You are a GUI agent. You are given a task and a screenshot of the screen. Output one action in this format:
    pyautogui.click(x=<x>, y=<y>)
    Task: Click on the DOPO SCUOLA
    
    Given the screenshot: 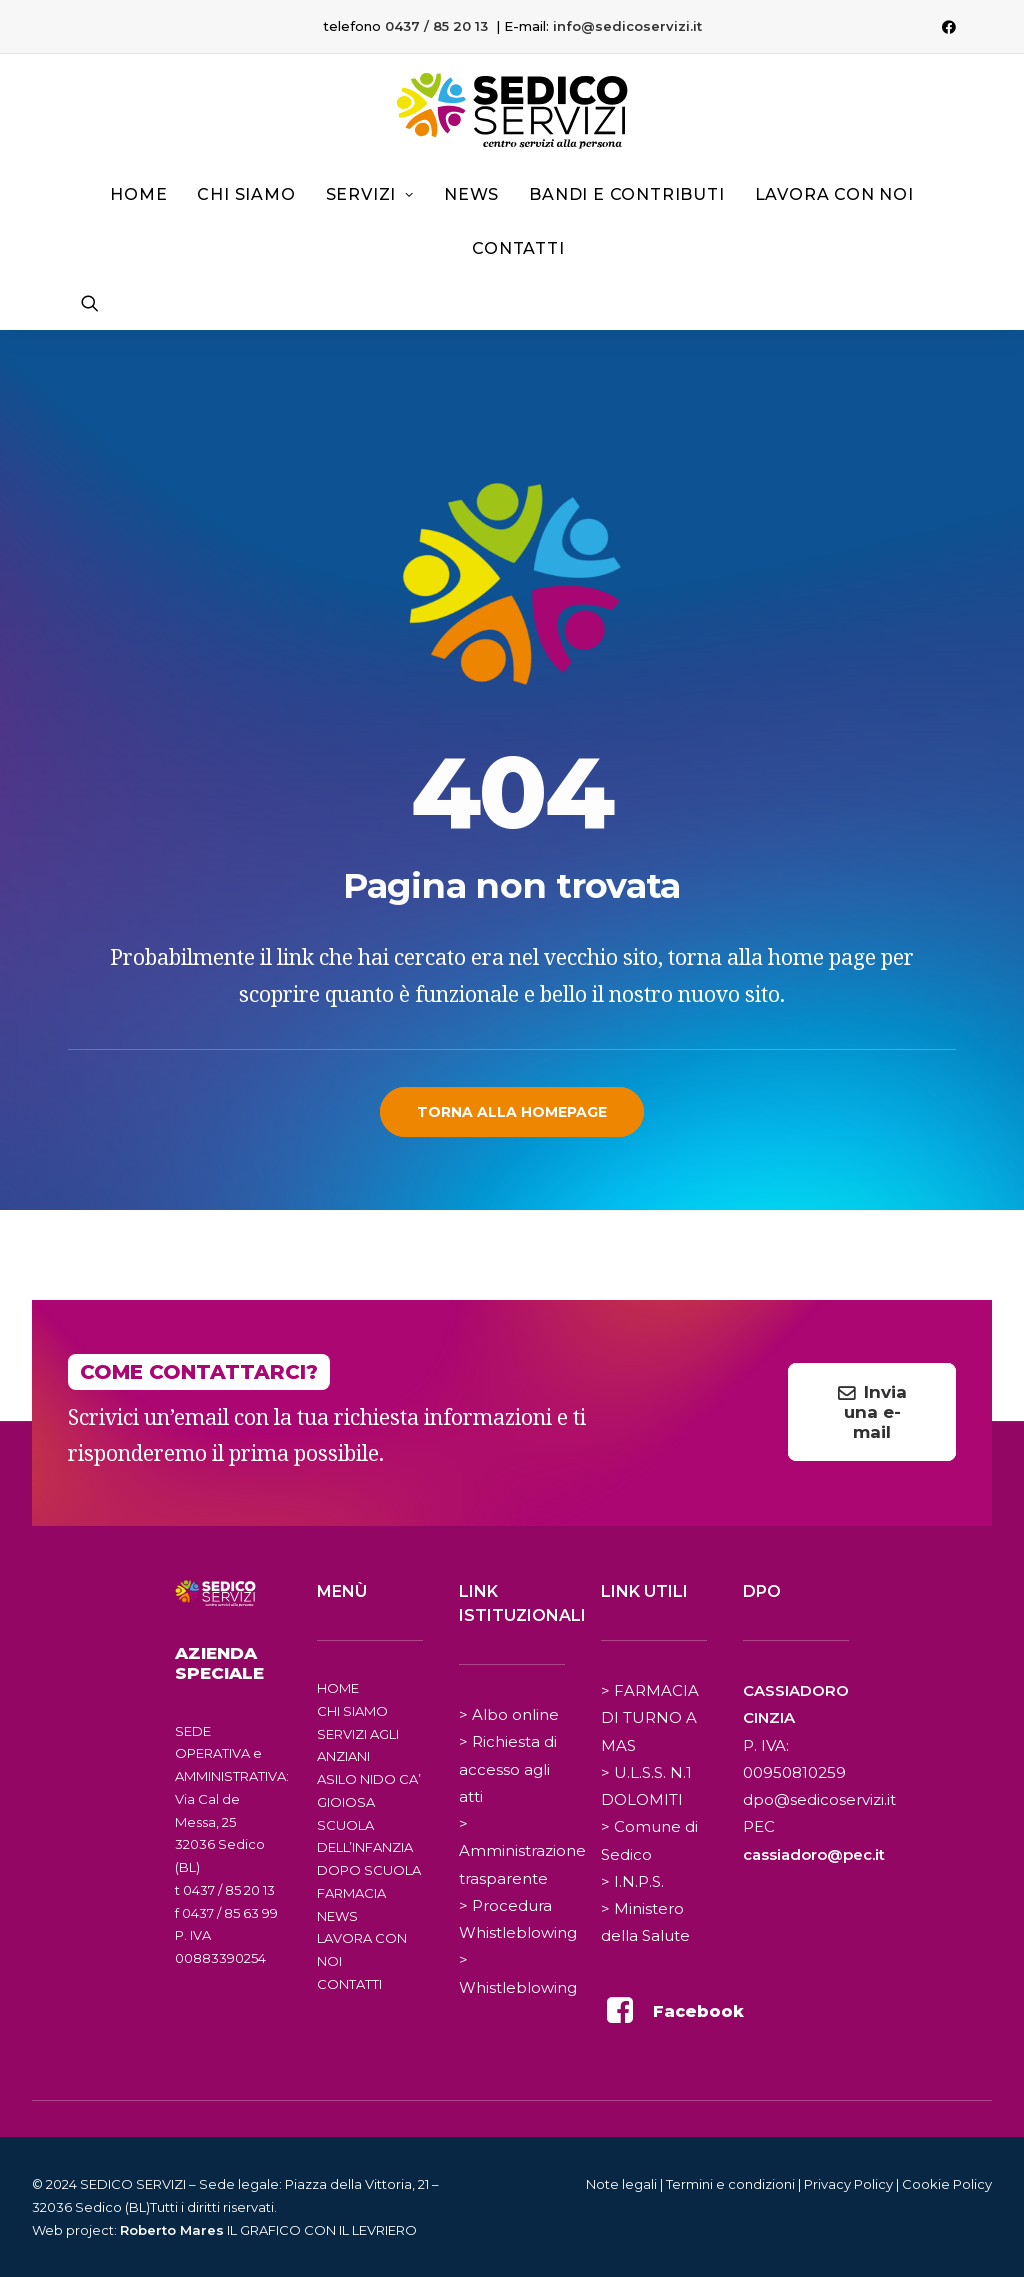 What is the action you would take?
    pyautogui.click(x=369, y=1870)
    